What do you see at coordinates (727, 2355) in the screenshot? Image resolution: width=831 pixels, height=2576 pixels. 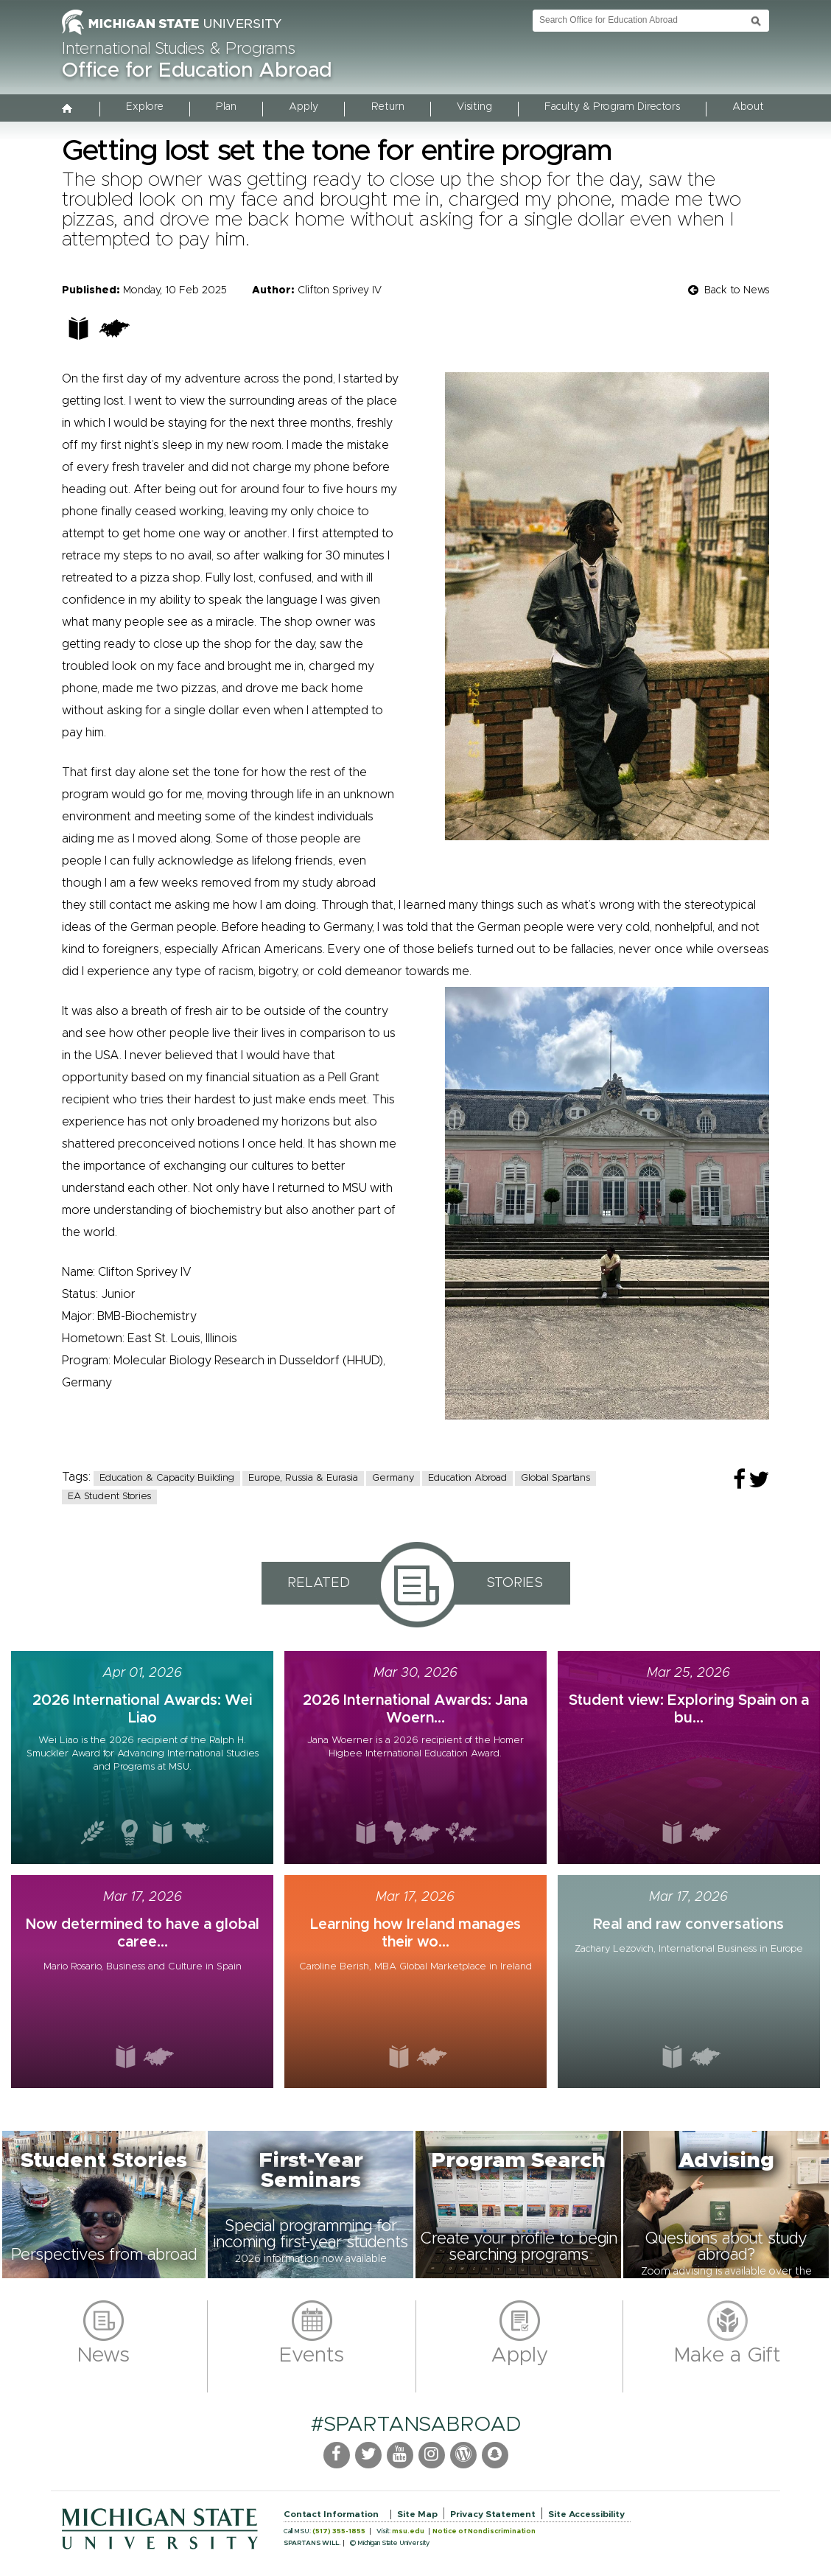 I see `Make a Gift` at bounding box center [727, 2355].